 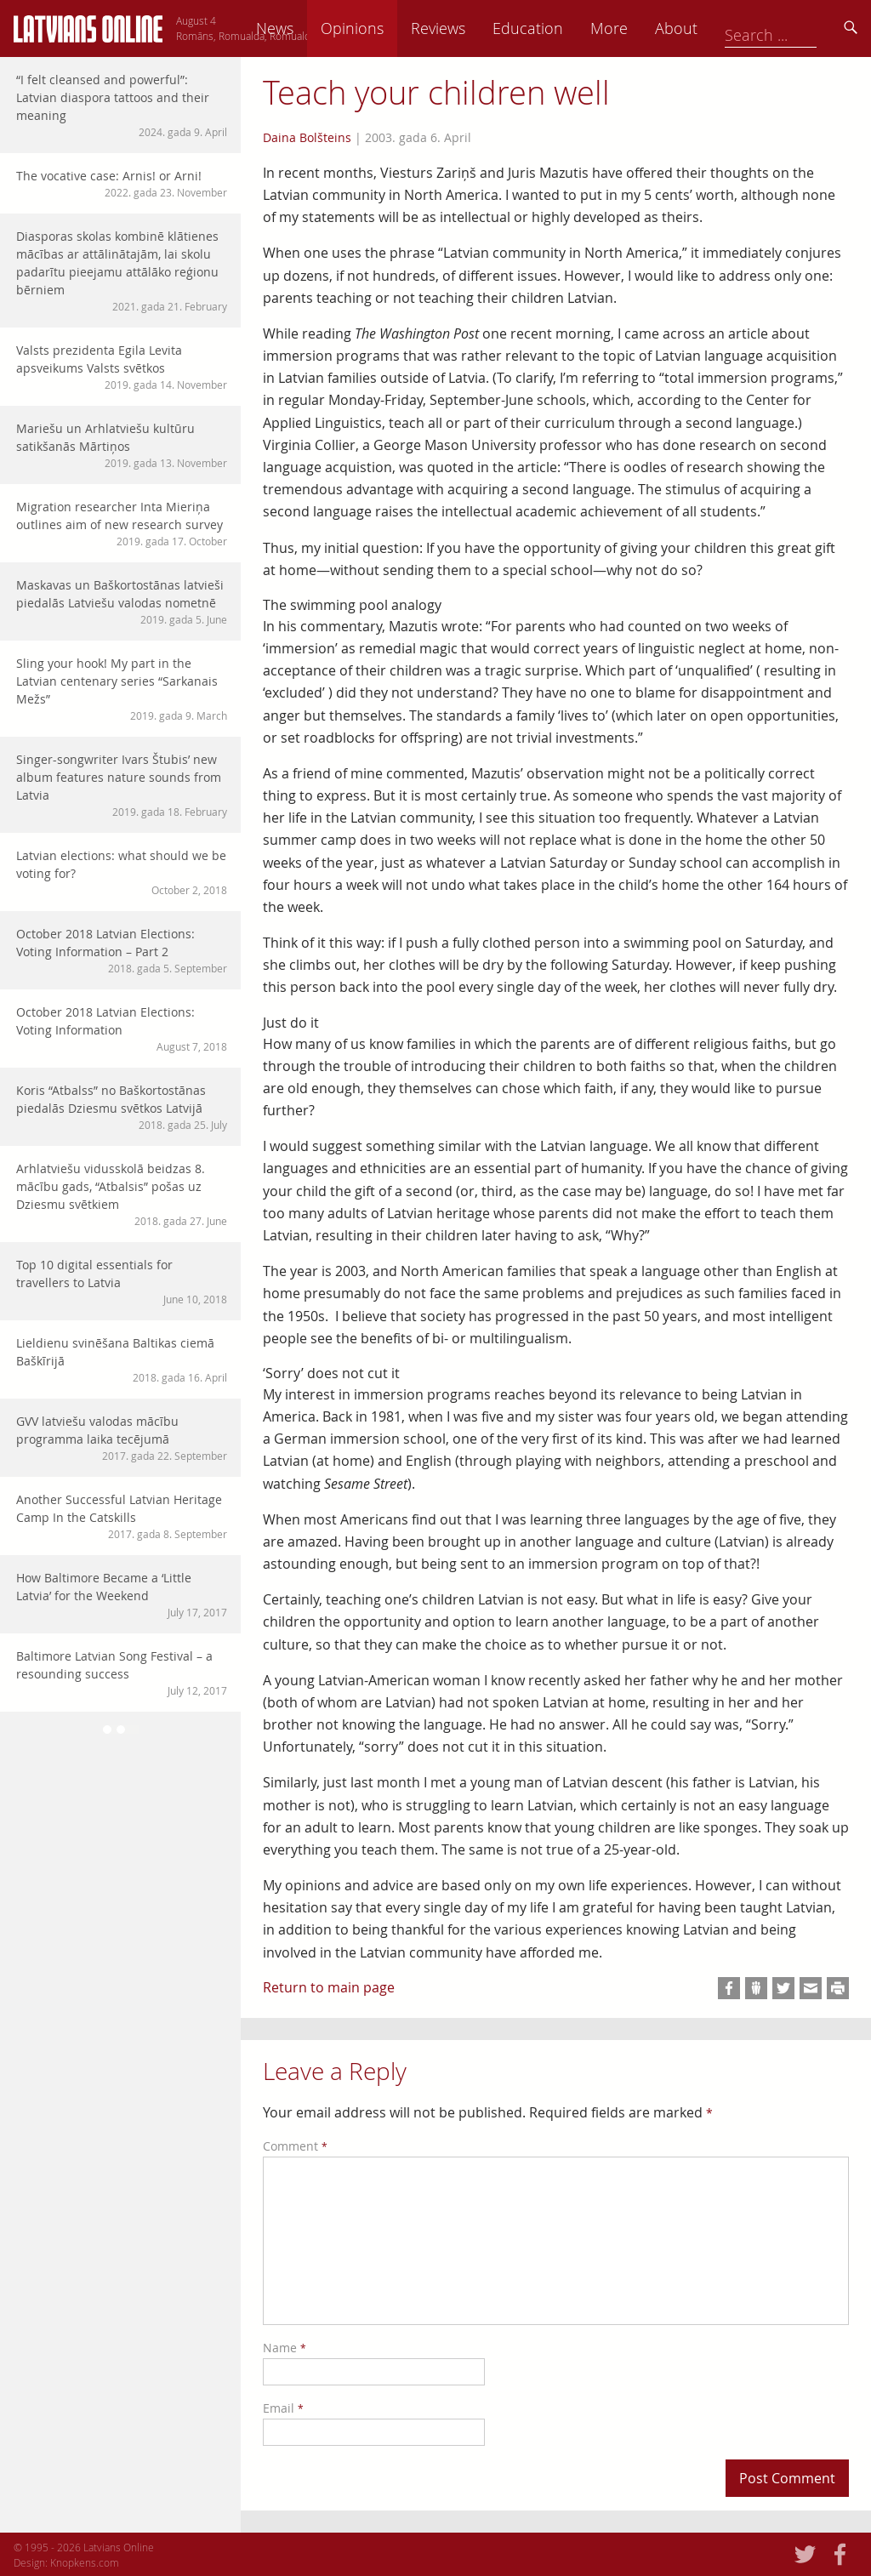 I want to click on Singer-songwriter Ivars Štubis’ new album features nature sounds from Latvia, so click(x=121, y=785).